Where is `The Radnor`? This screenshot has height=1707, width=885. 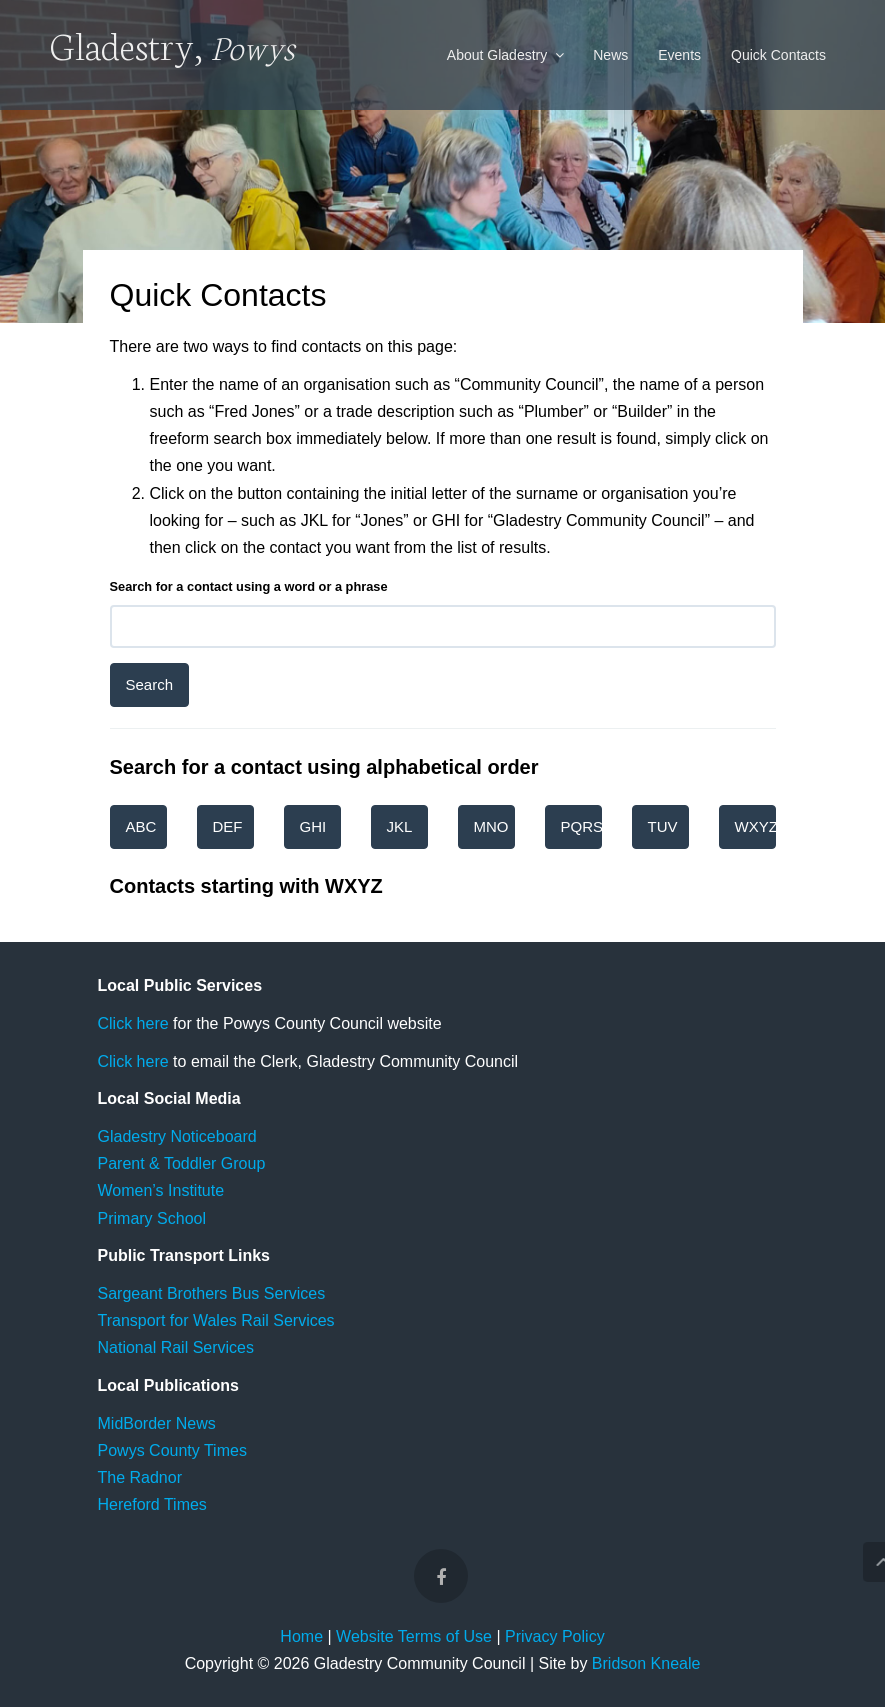
The Radnor is located at coordinates (140, 1477).